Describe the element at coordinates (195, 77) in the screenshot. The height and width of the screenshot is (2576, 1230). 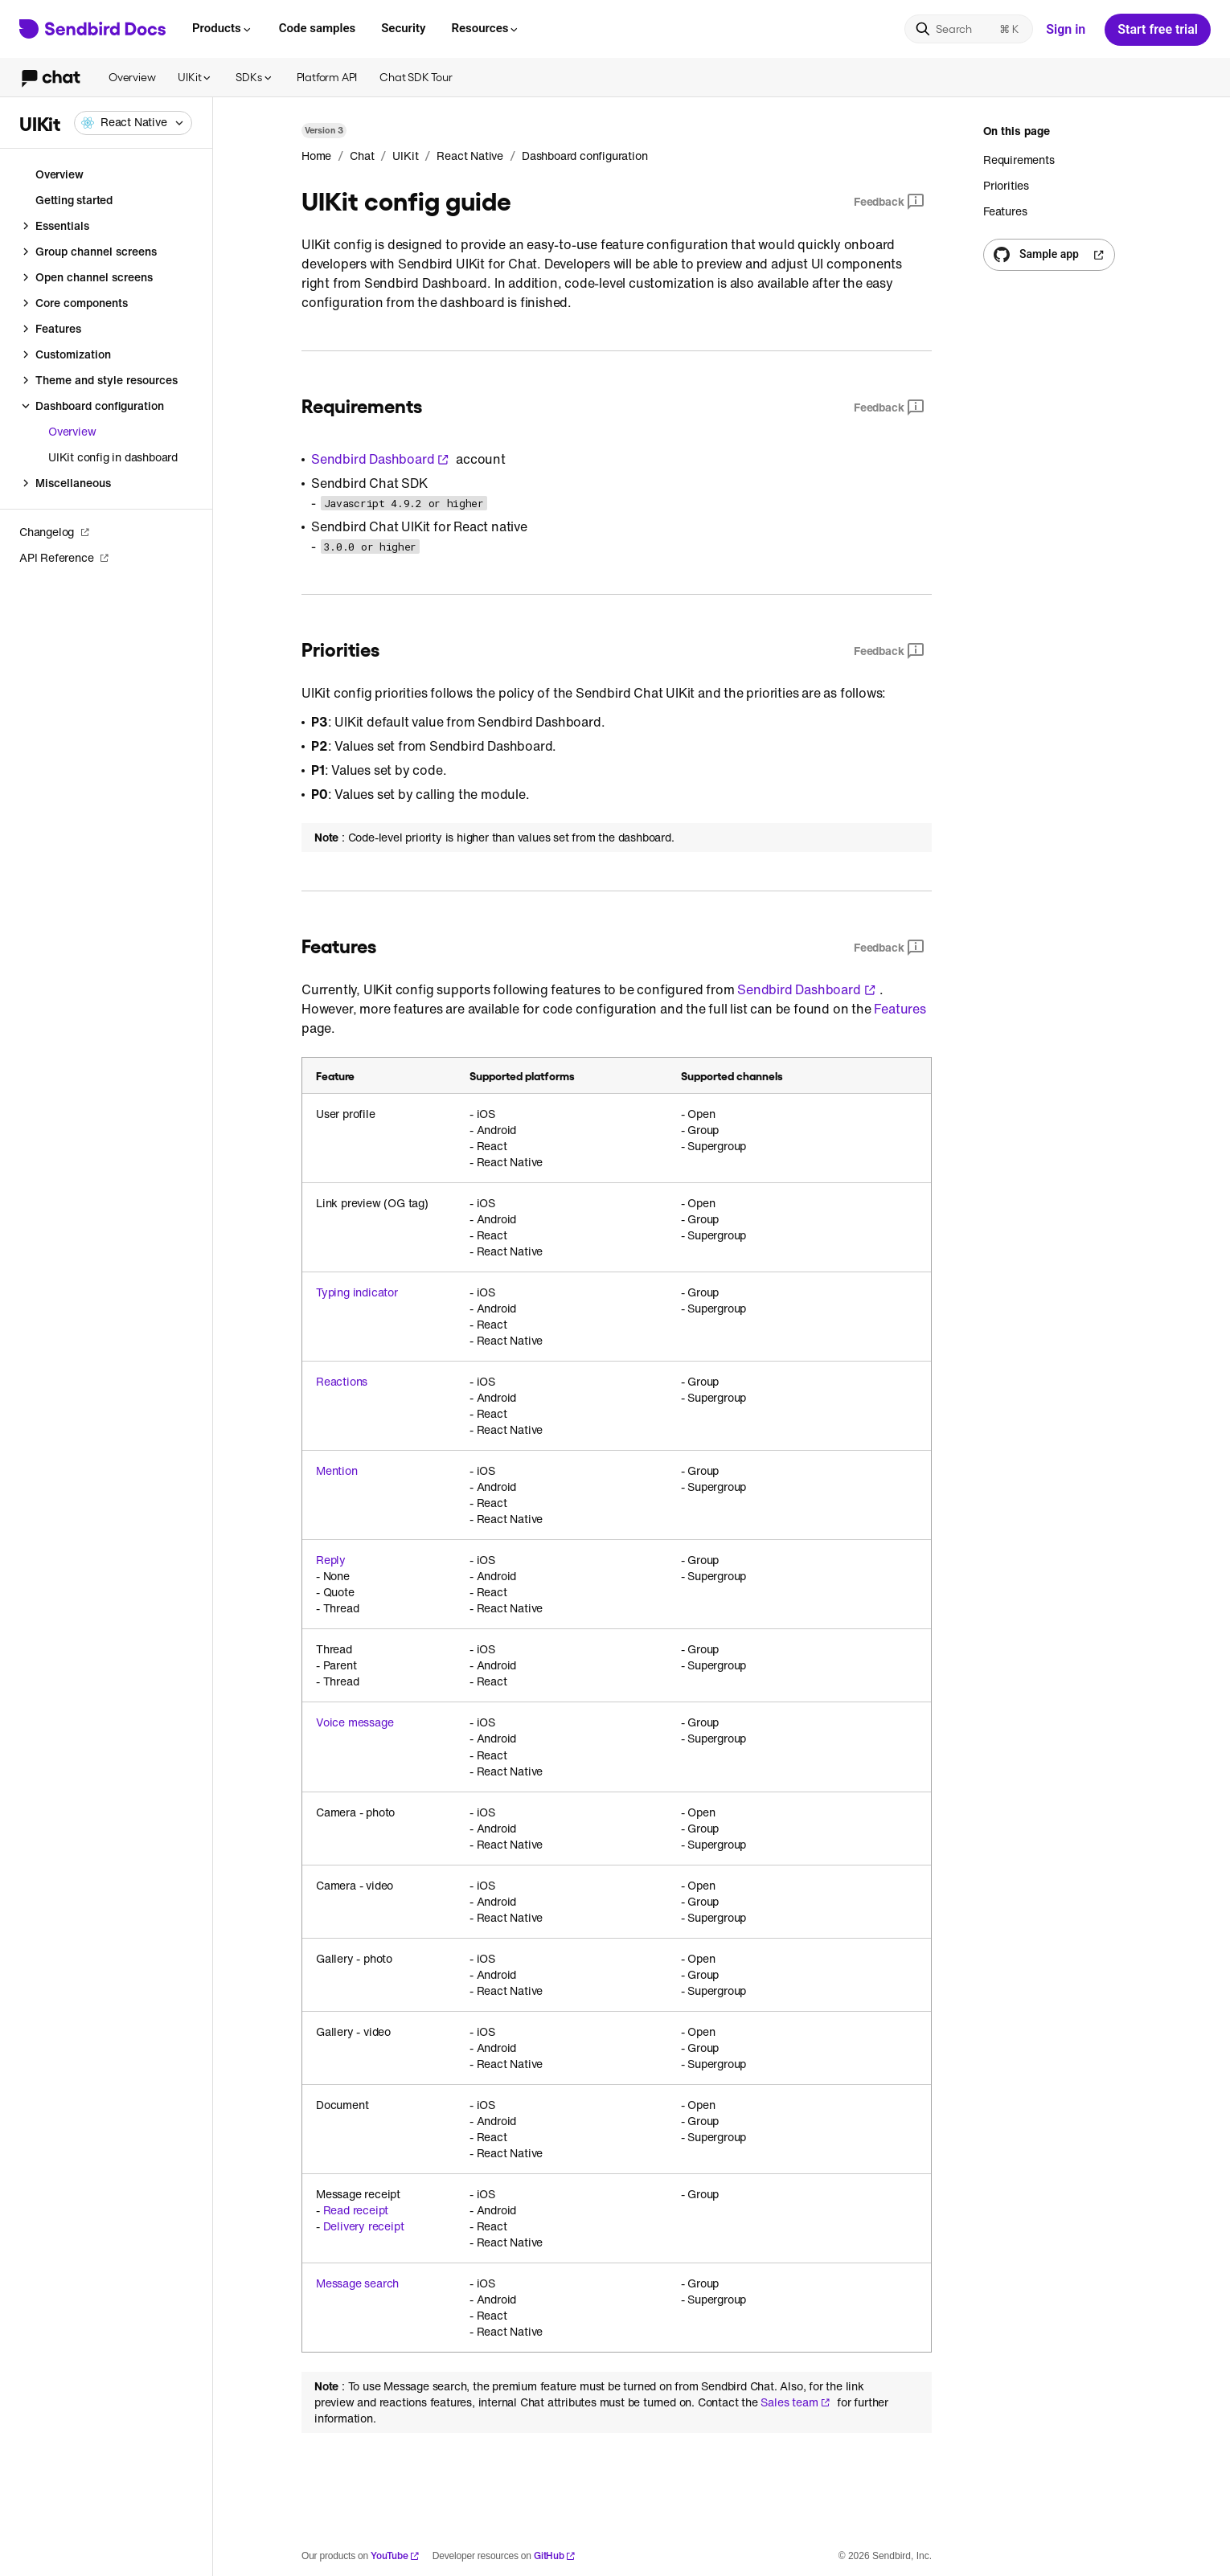
I see `UIKit` at that location.